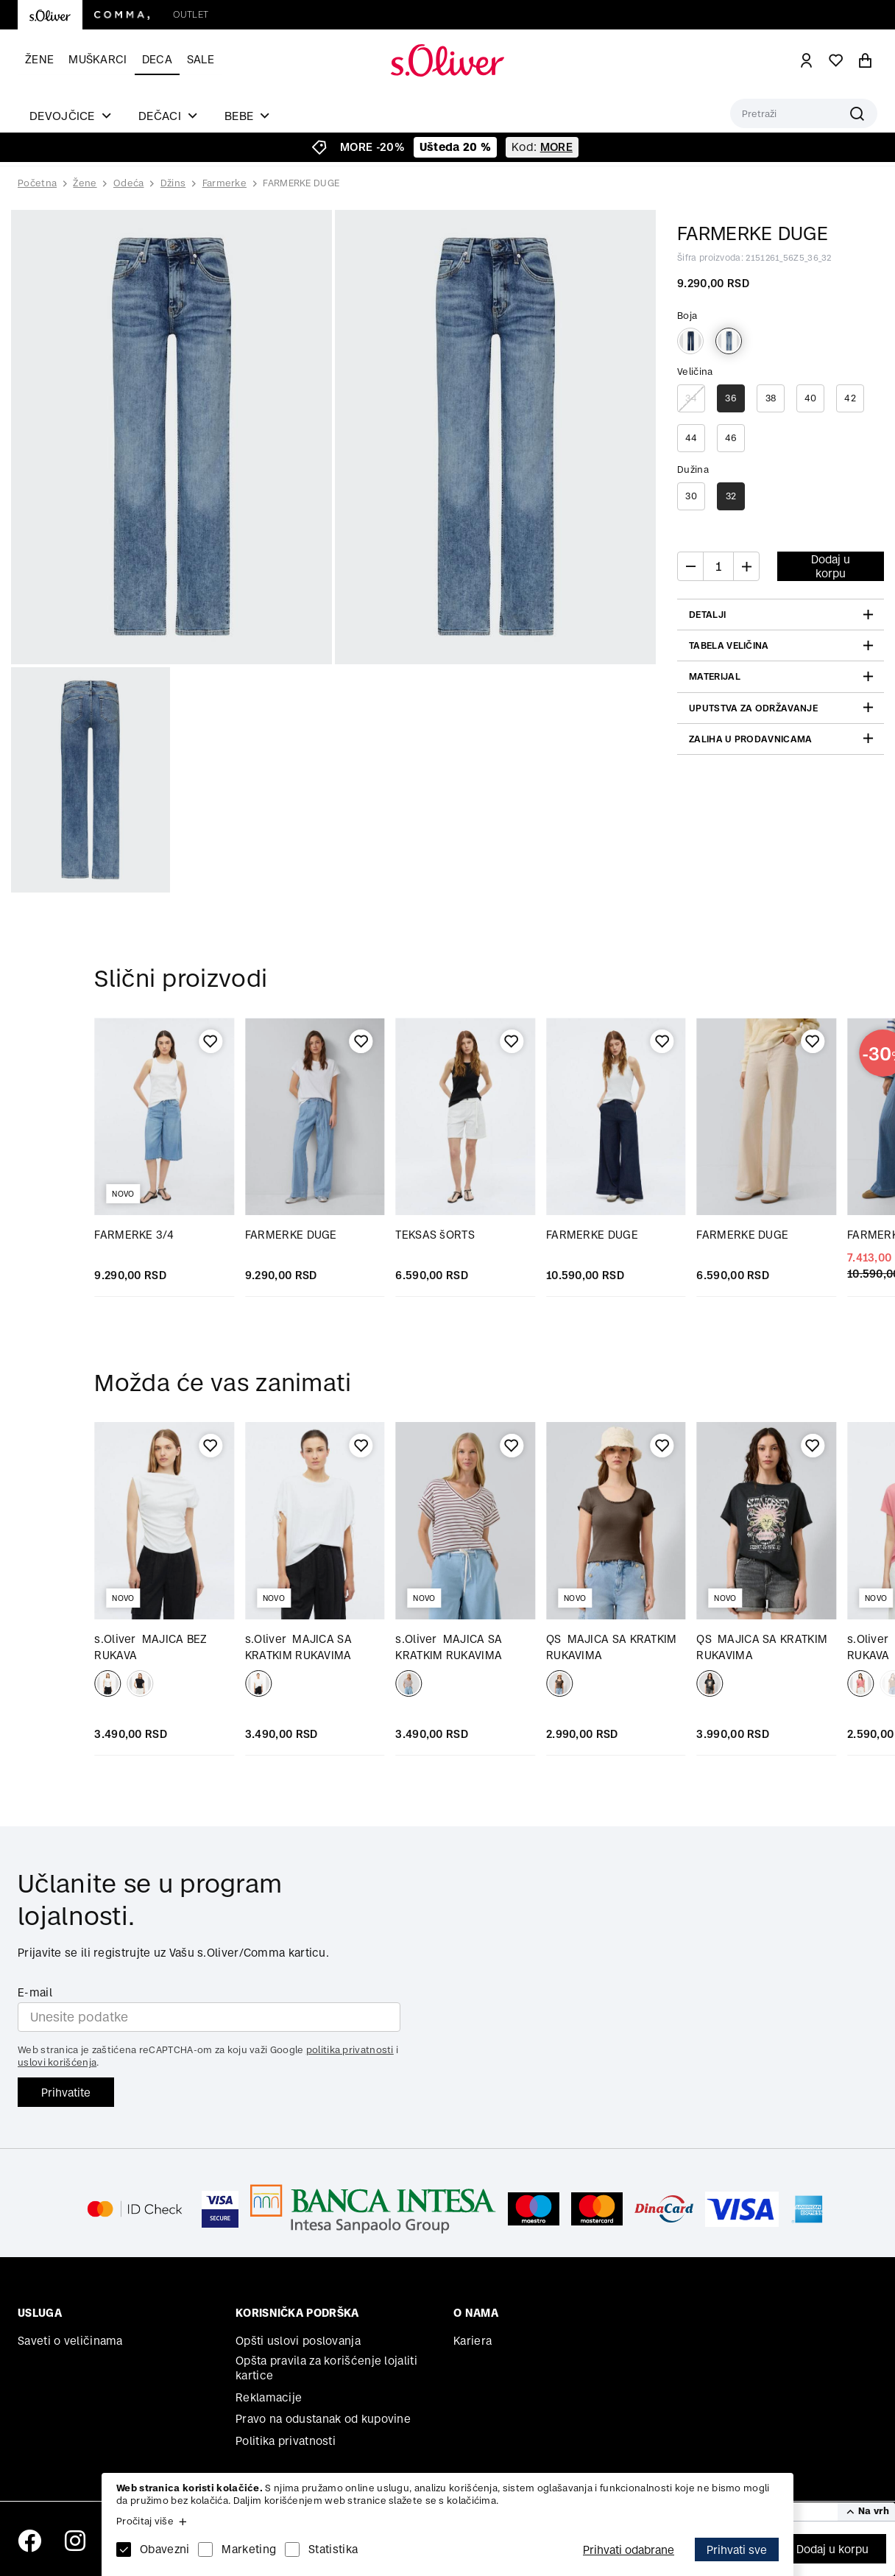 This screenshot has width=895, height=2576. Describe the element at coordinates (134, 1235) in the screenshot. I see `FARMERKE 3/4` at that location.